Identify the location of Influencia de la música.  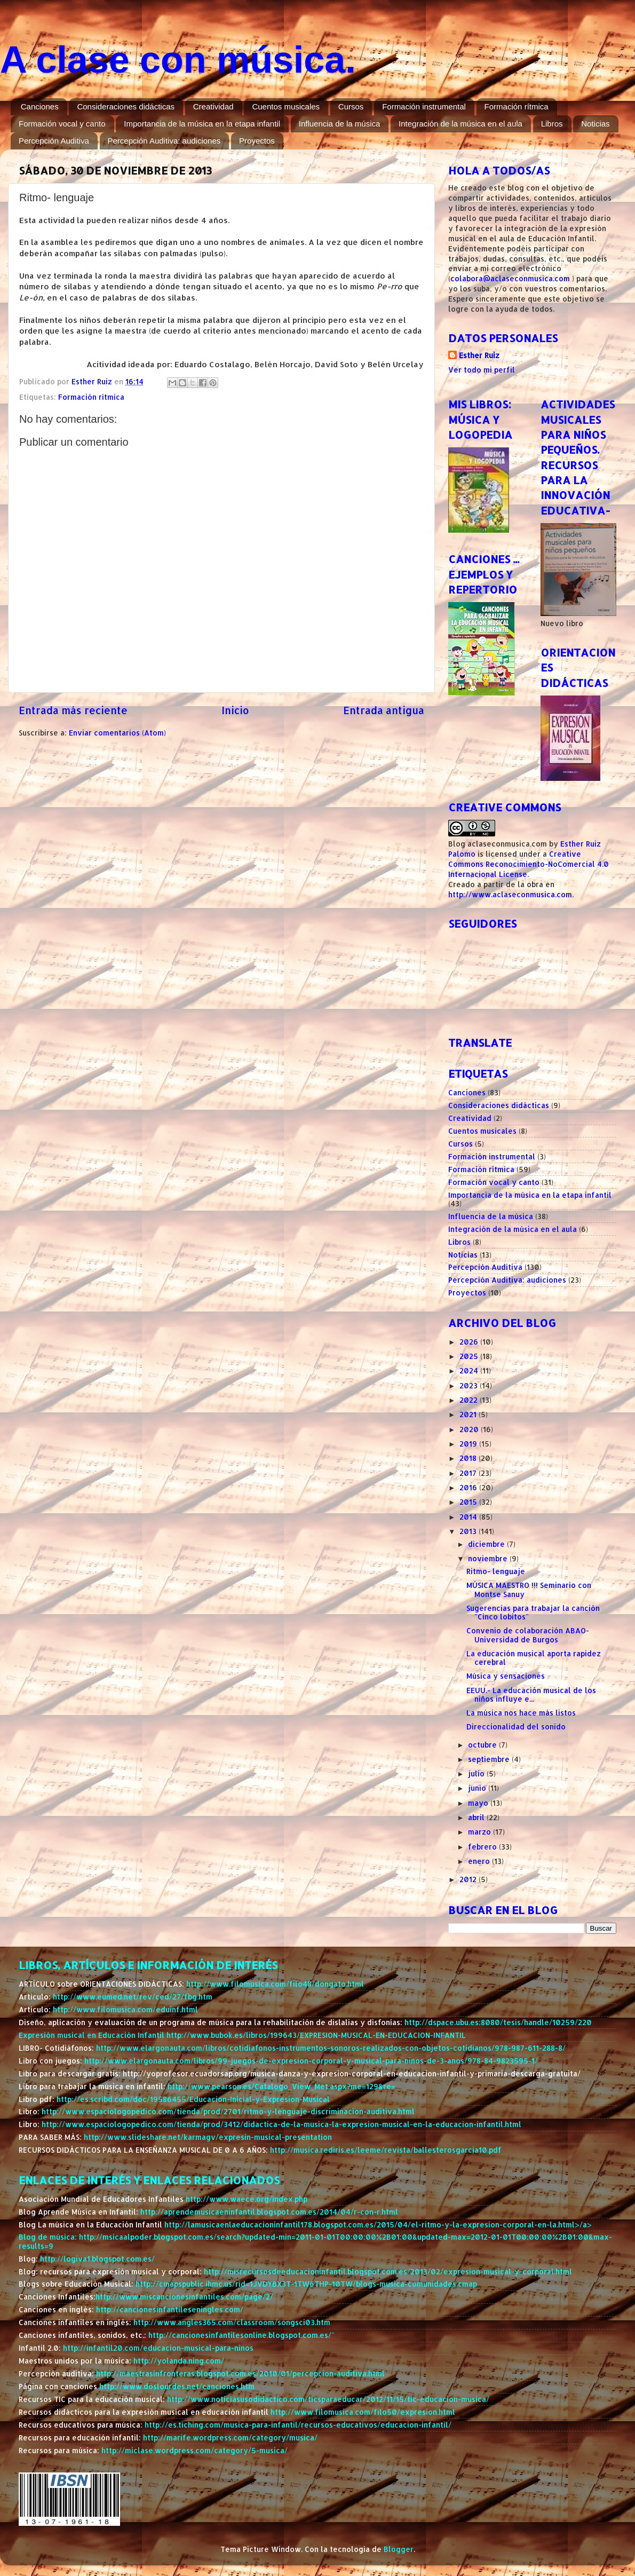
(339, 123).